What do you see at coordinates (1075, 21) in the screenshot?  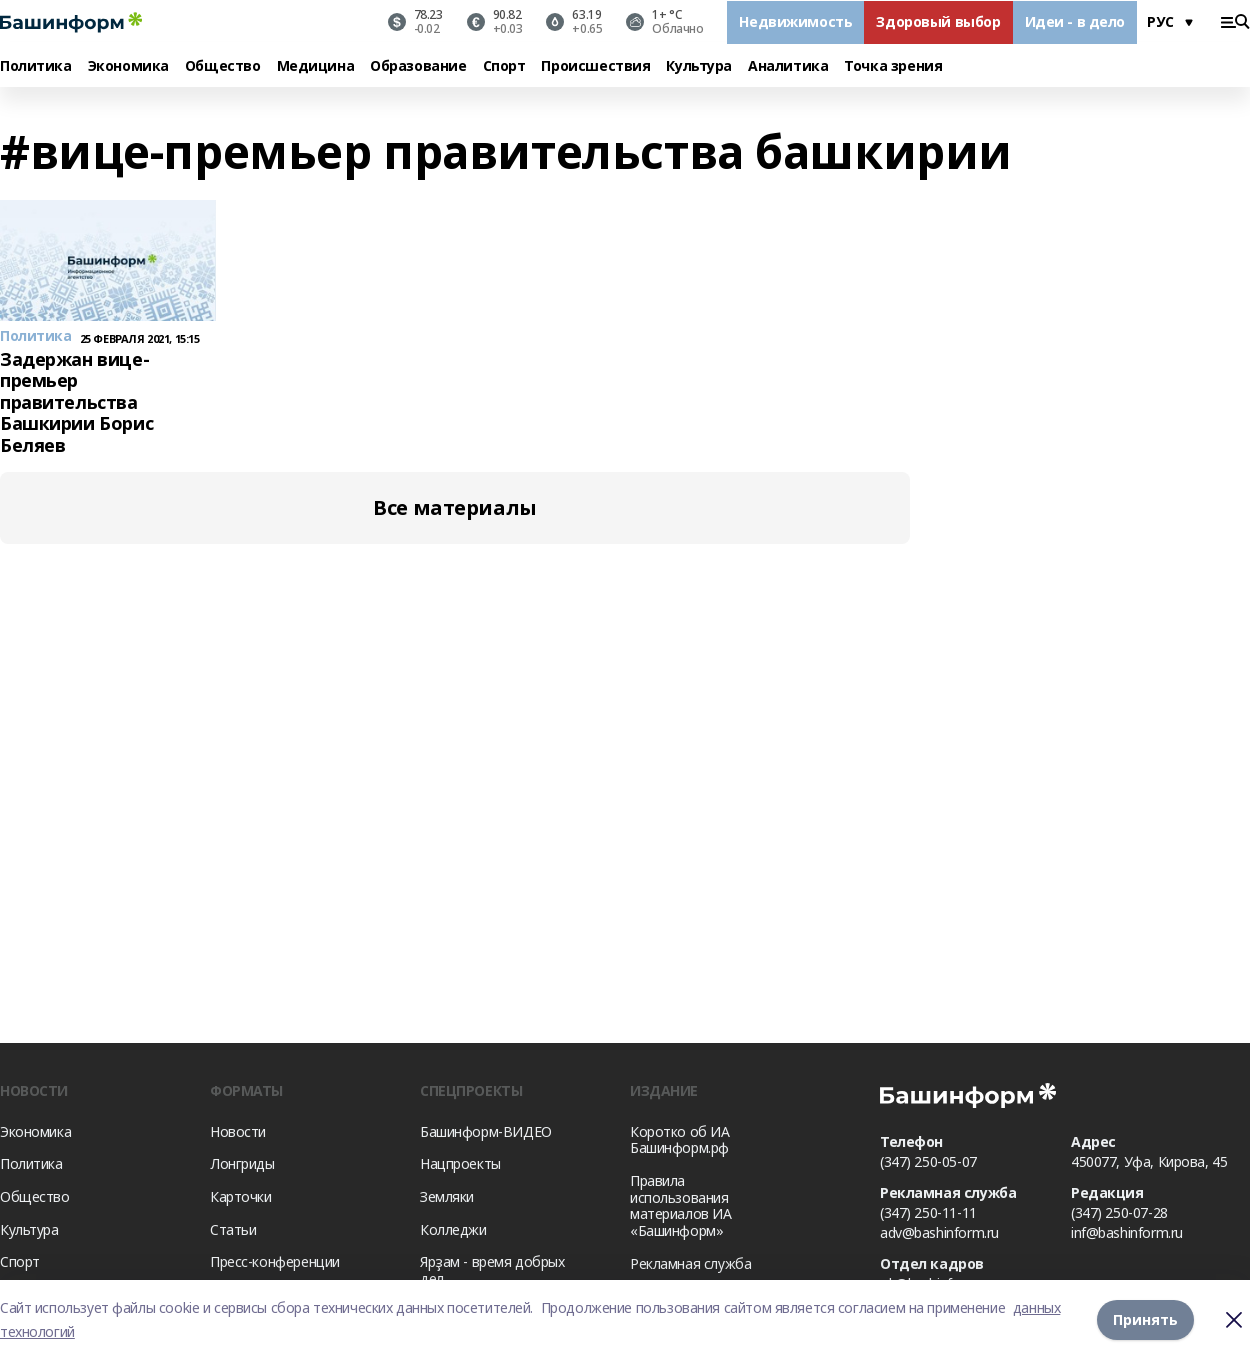 I see `Идеи - в дело` at bounding box center [1075, 21].